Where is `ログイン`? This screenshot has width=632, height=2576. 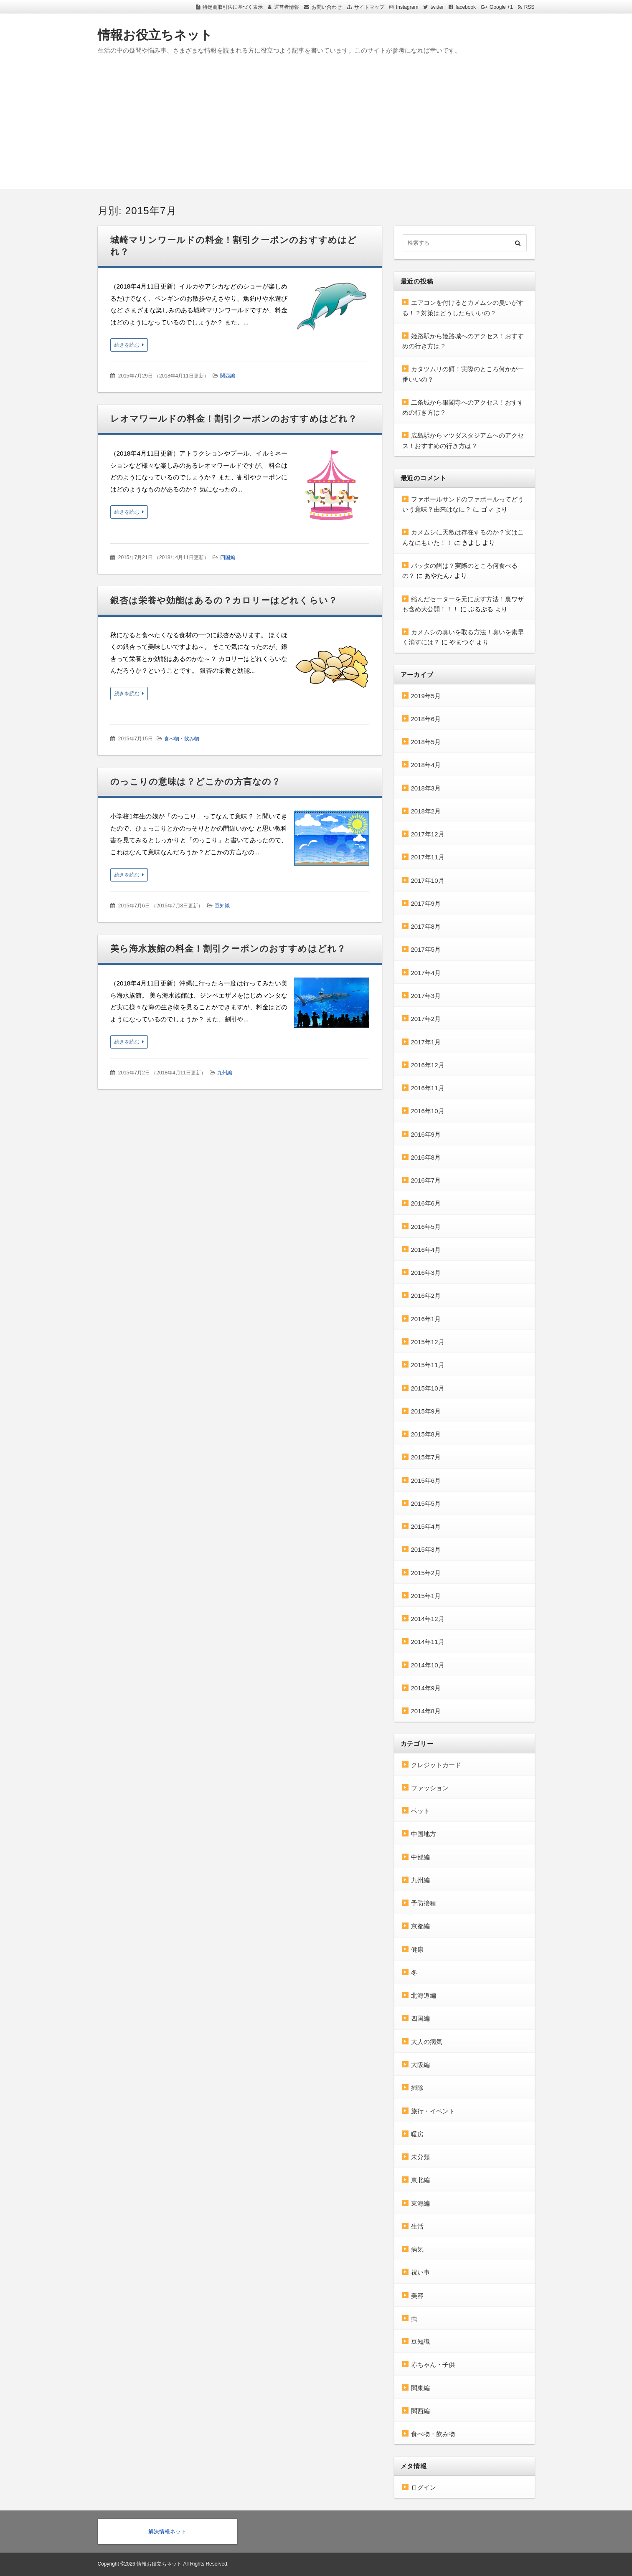 ログイン is located at coordinates (423, 2487).